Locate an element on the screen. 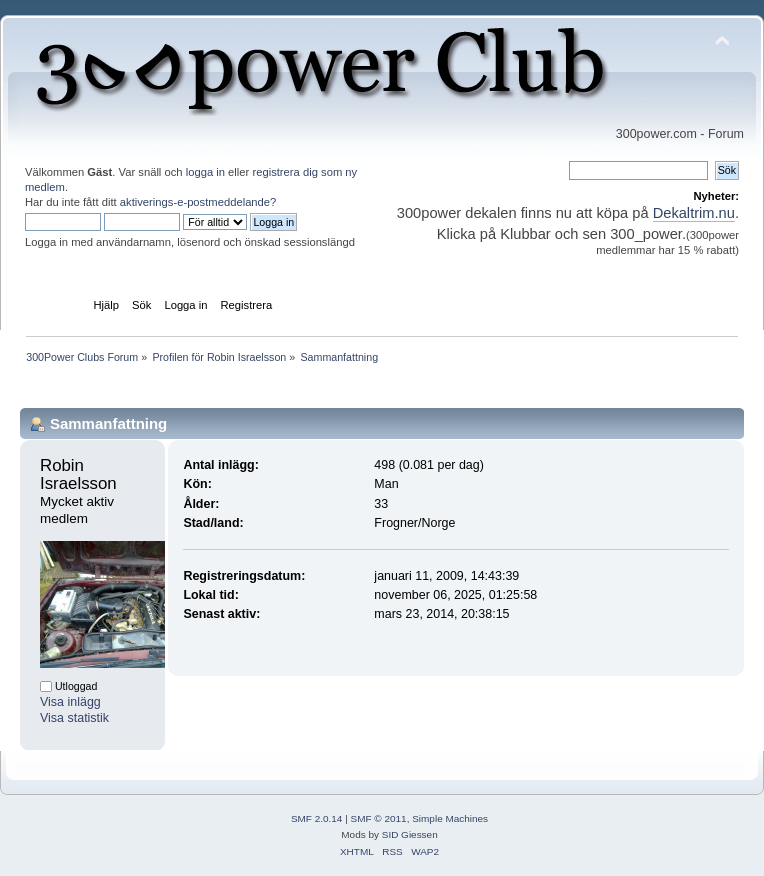 This screenshot has width=764, height=876. SMF © 2011 is located at coordinates (379, 818).